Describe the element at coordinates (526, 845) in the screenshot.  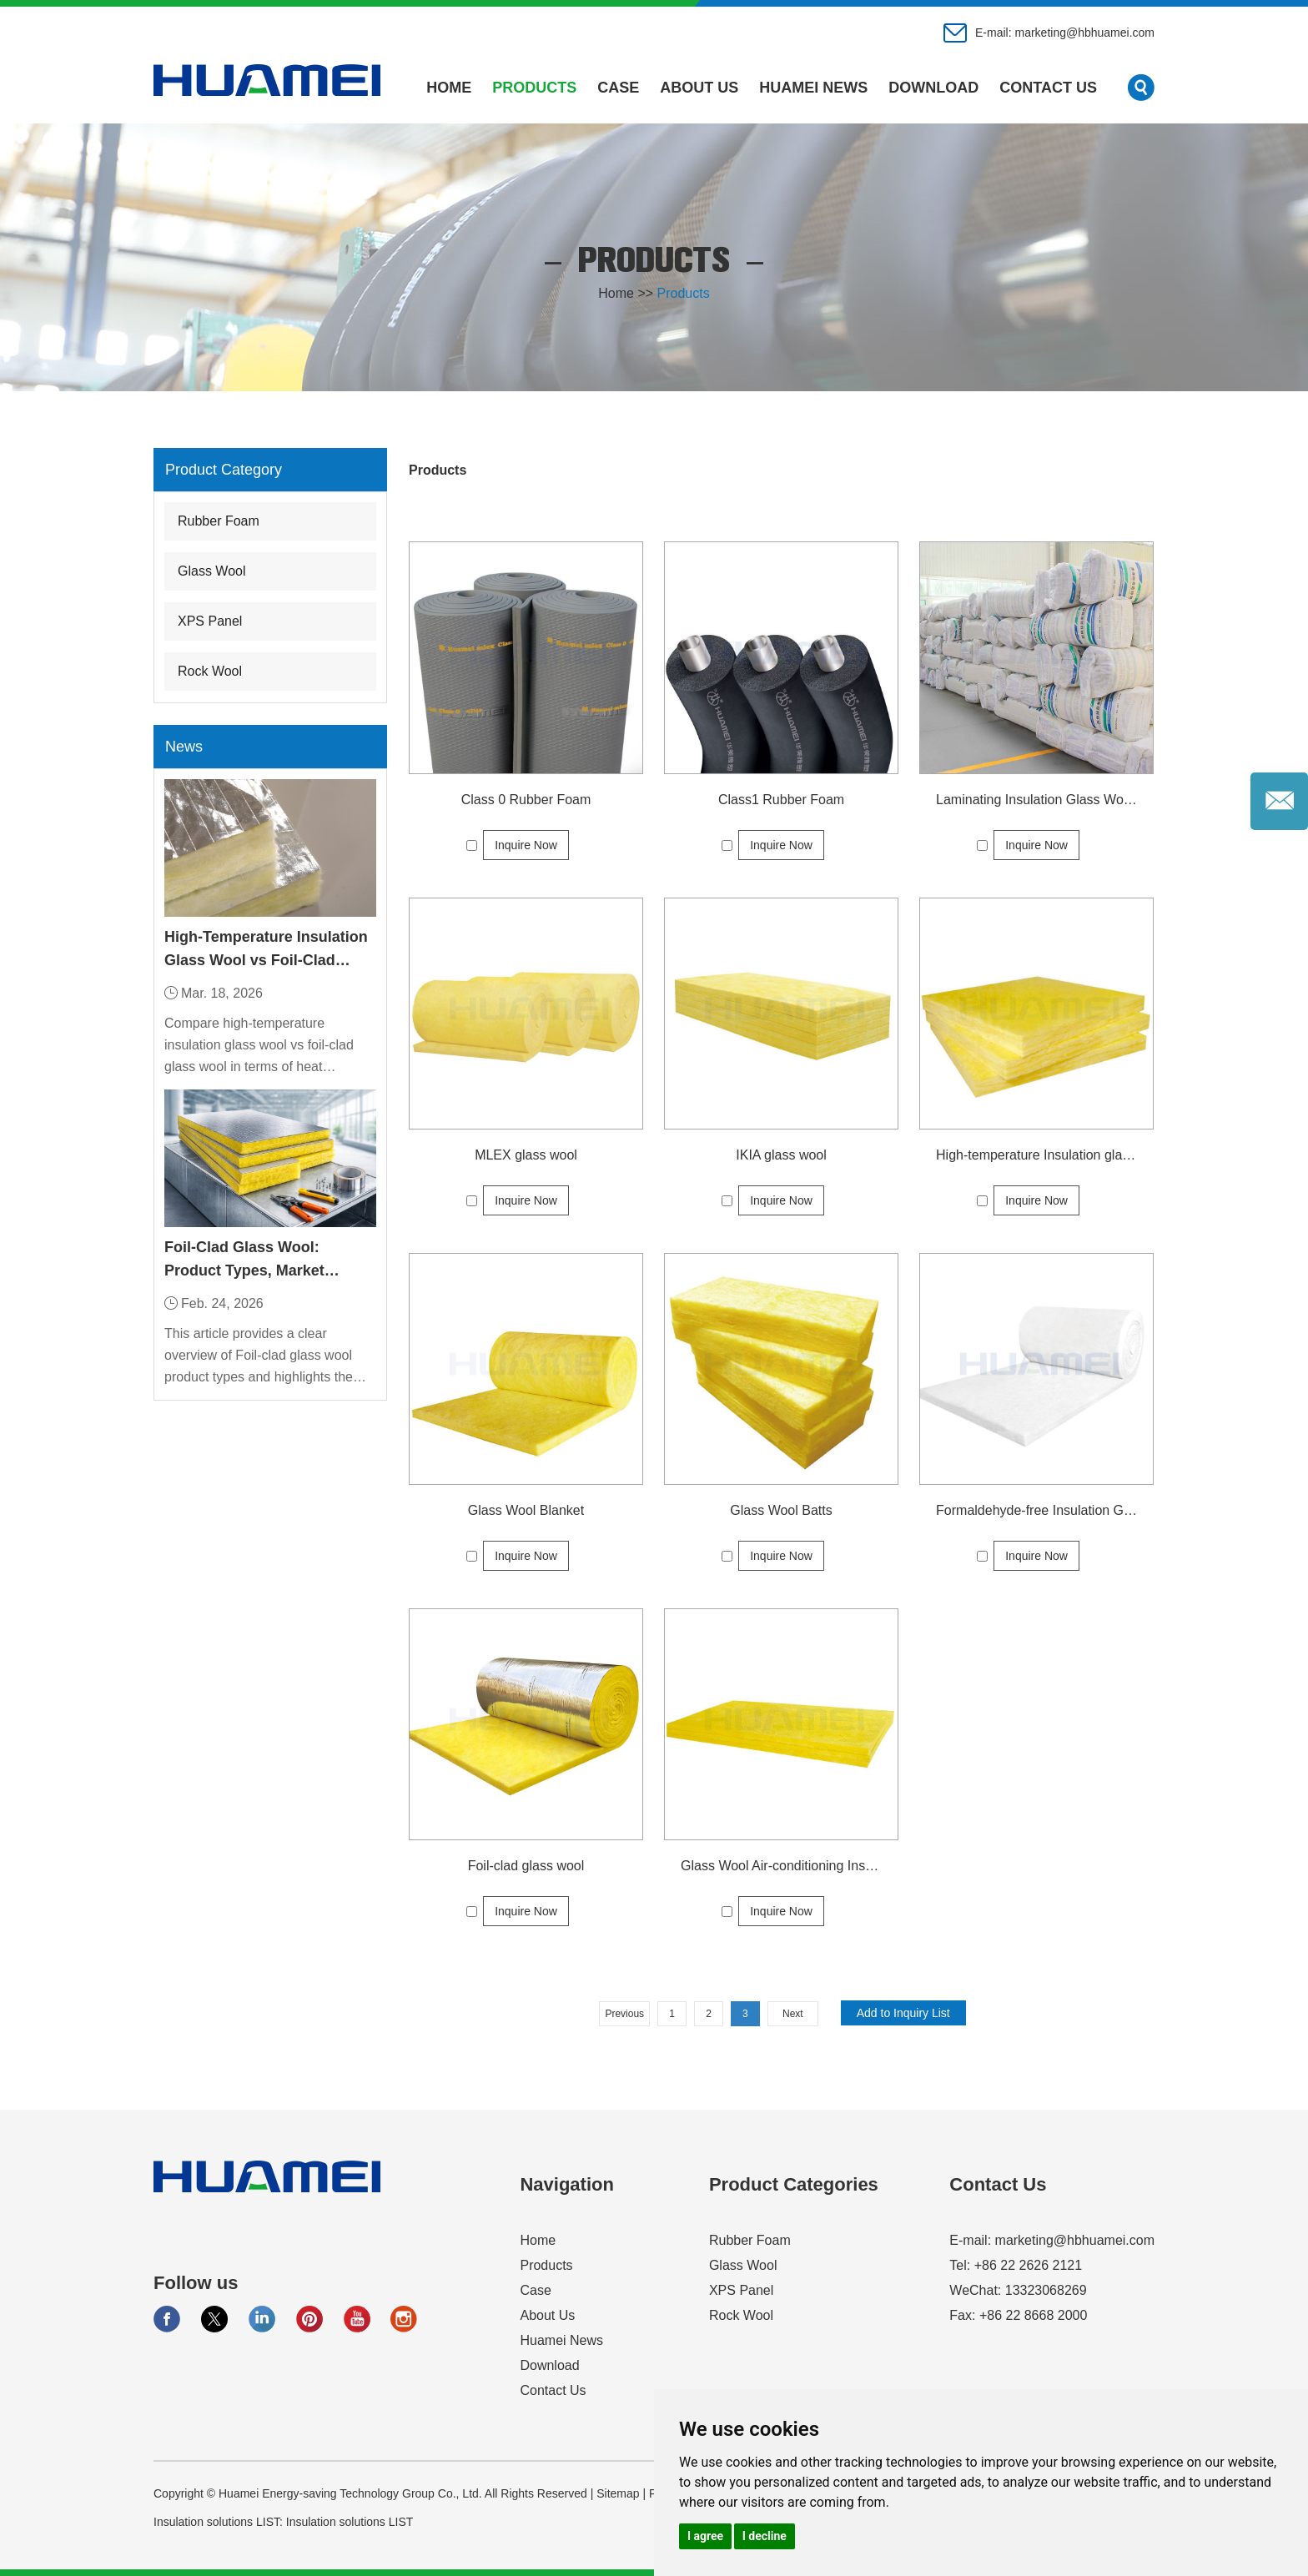
I see `Inquire Now` at that location.